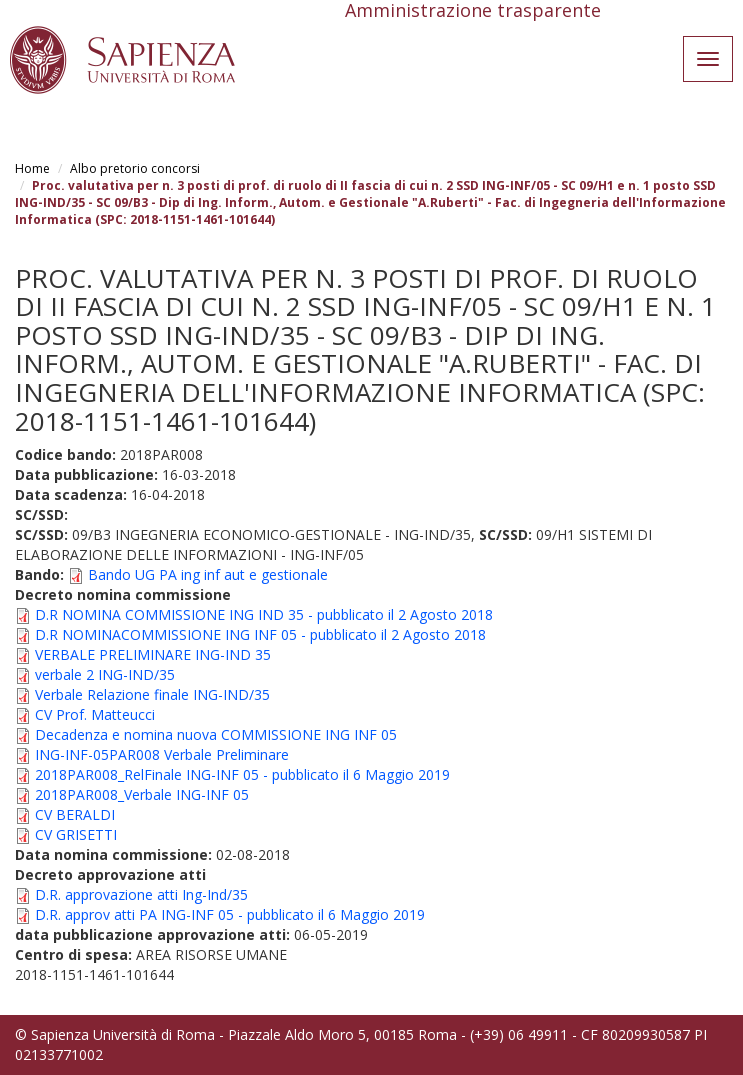  Describe the element at coordinates (260, 634) in the screenshot. I see `D.R NOMINACOMMISSIONE ING INF 05 - pubblicato il 2 Agosto 2018` at that location.